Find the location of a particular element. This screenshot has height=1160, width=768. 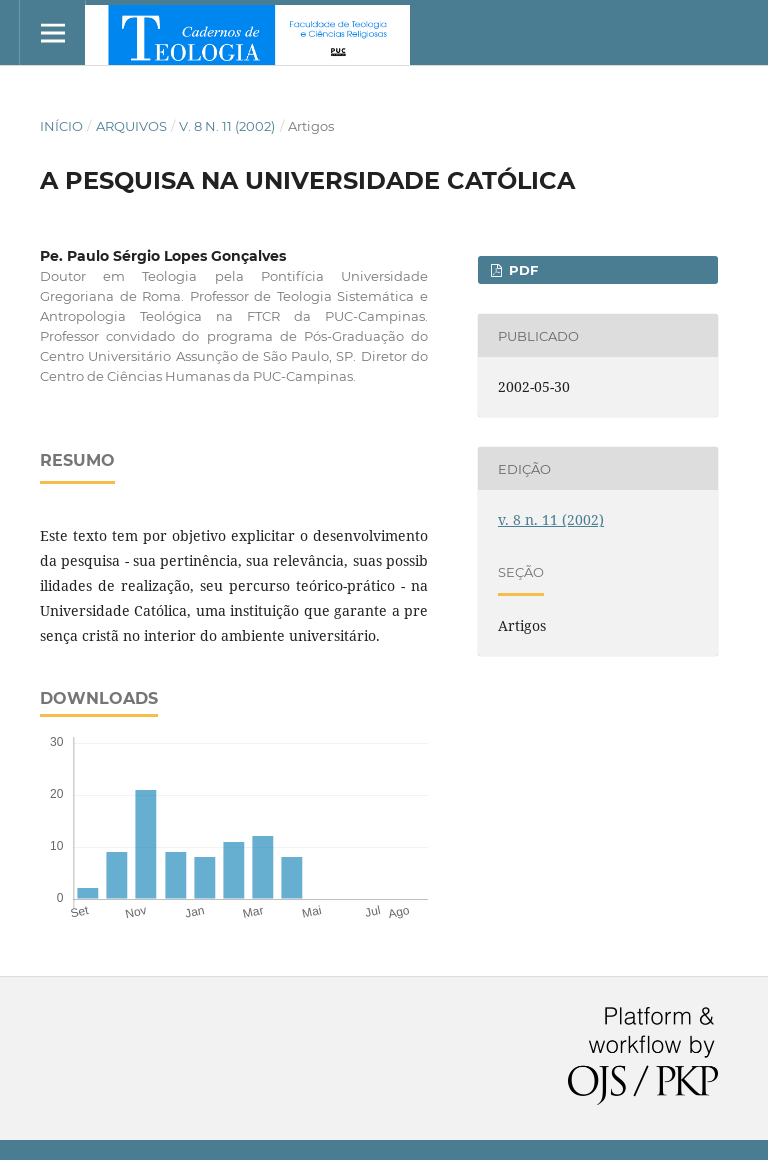

PDF is located at coordinates (521, 270).